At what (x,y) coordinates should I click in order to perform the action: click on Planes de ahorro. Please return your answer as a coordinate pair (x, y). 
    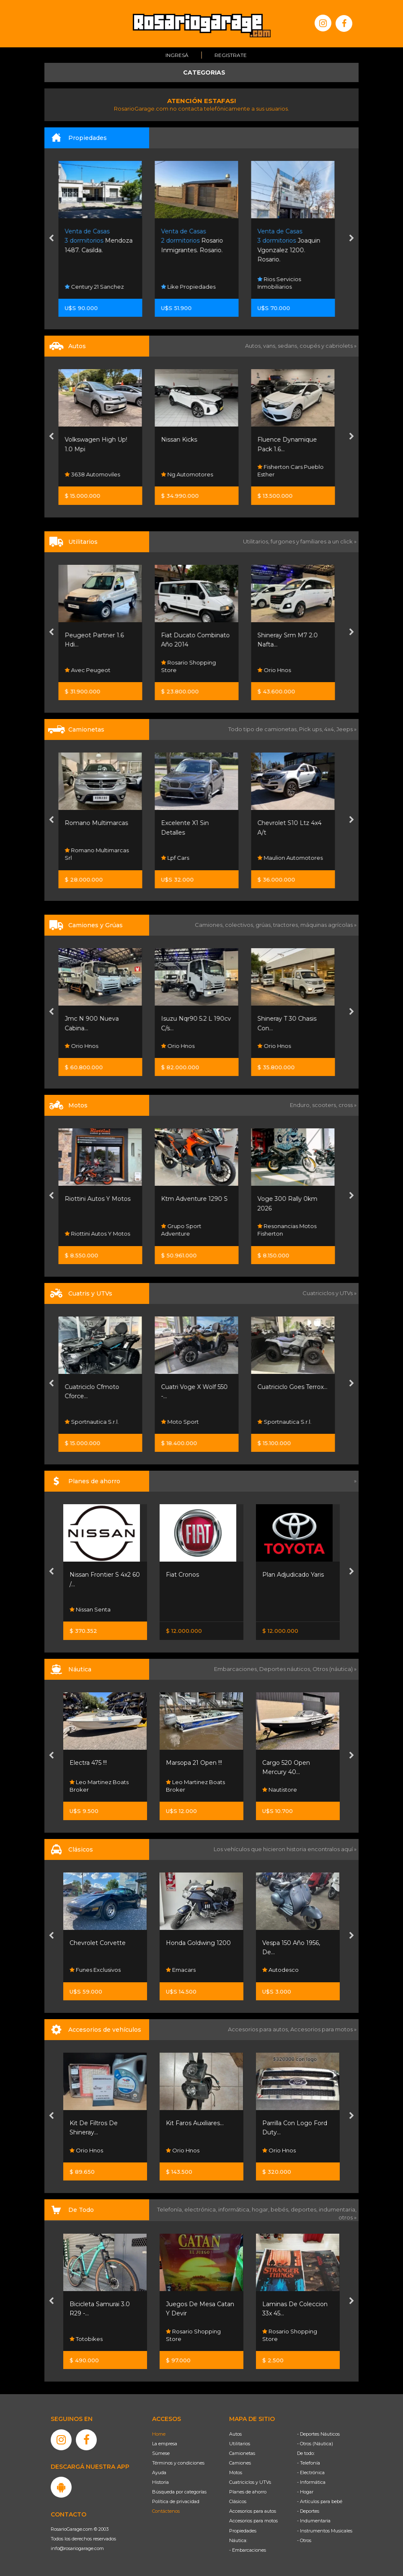
    Looking at the image, I should click on (247, 2492).